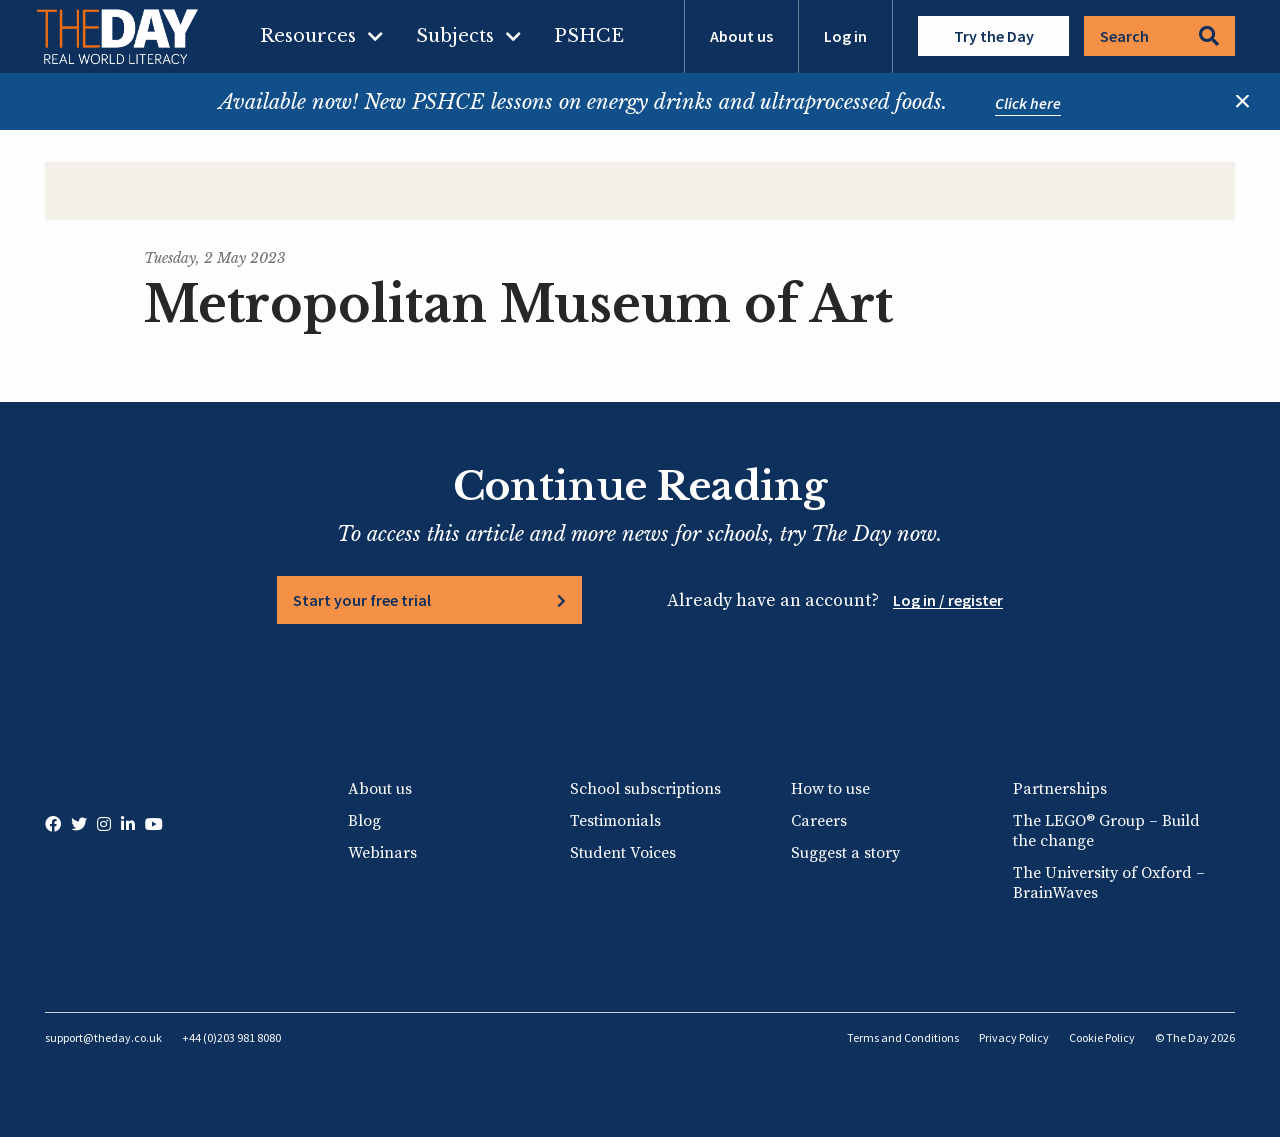 This screenshot has width=1280, height=1137. Describe the element at coordinates (1060, 789) in the screenshot. I see `Partnerships` at that location.